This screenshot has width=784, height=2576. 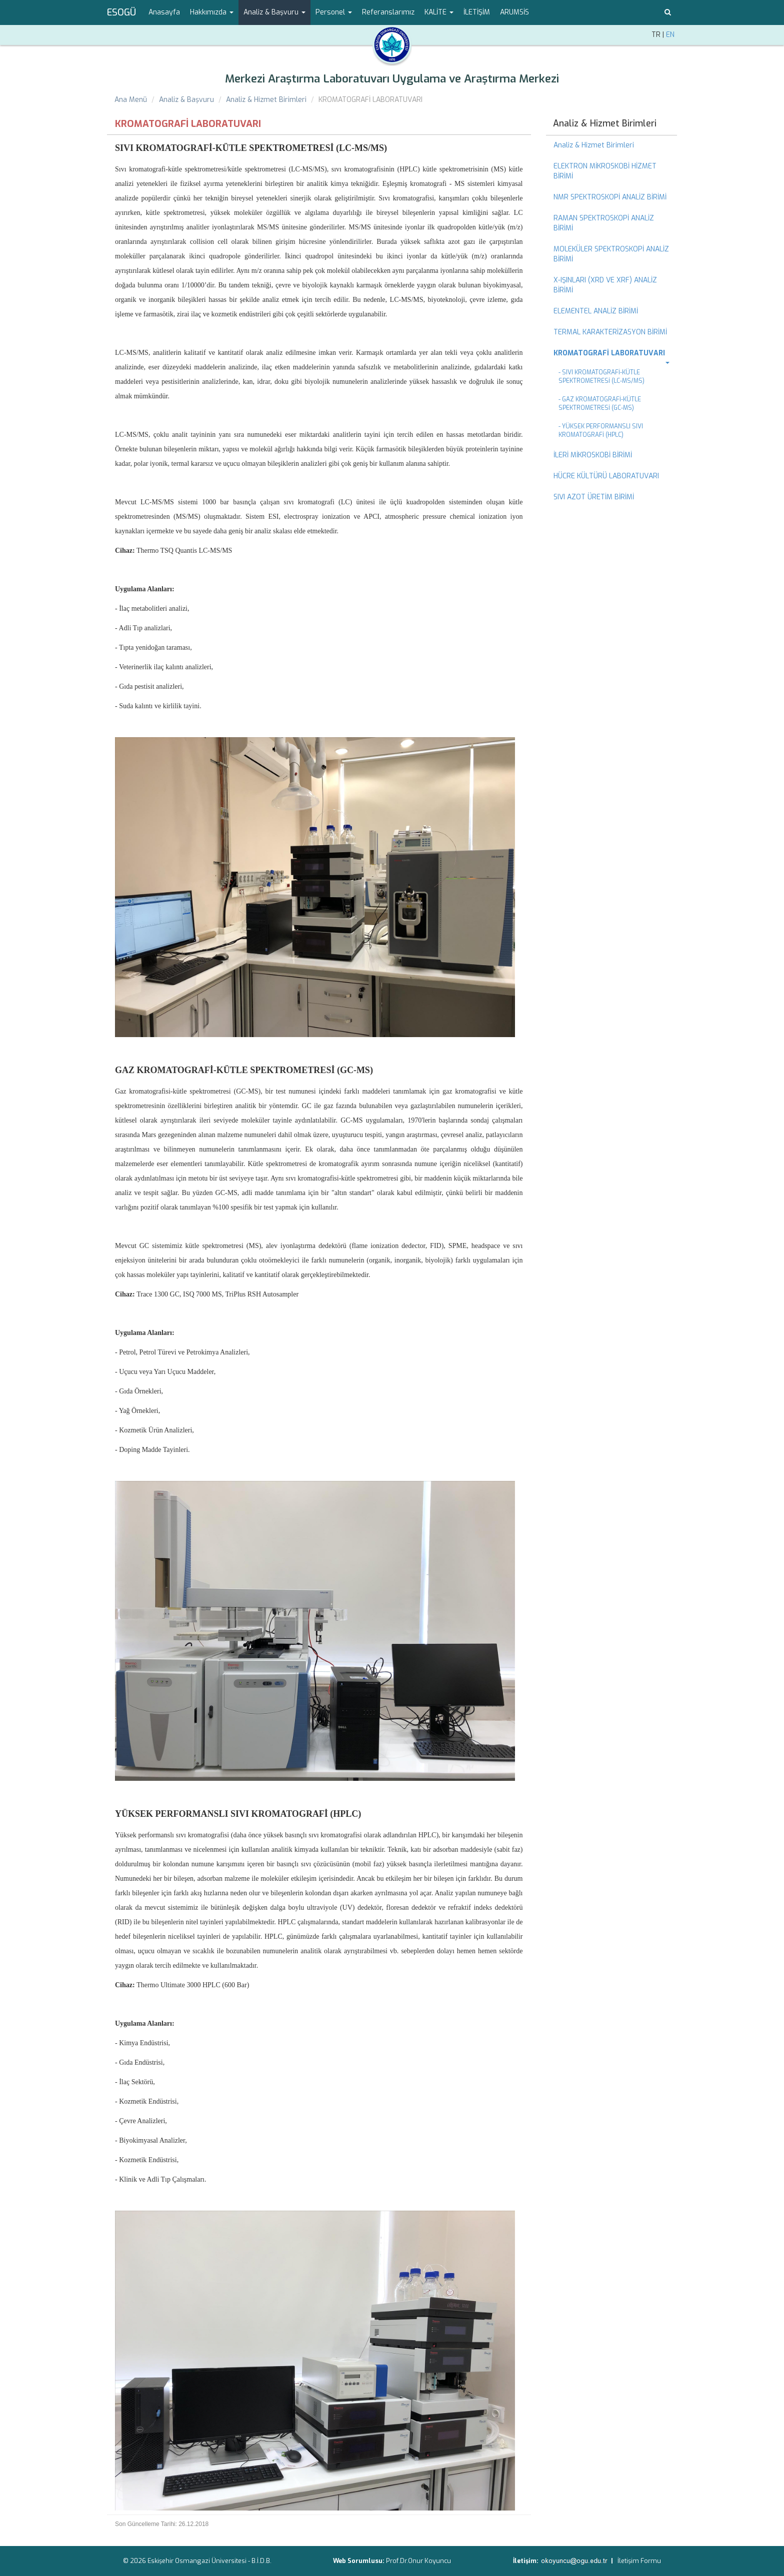 I want to click on - YÜKSEK PERFORMANSLI SIVI KROMATOGRAFİ (HPLC) [menuitem], so click(x=600, y=430).